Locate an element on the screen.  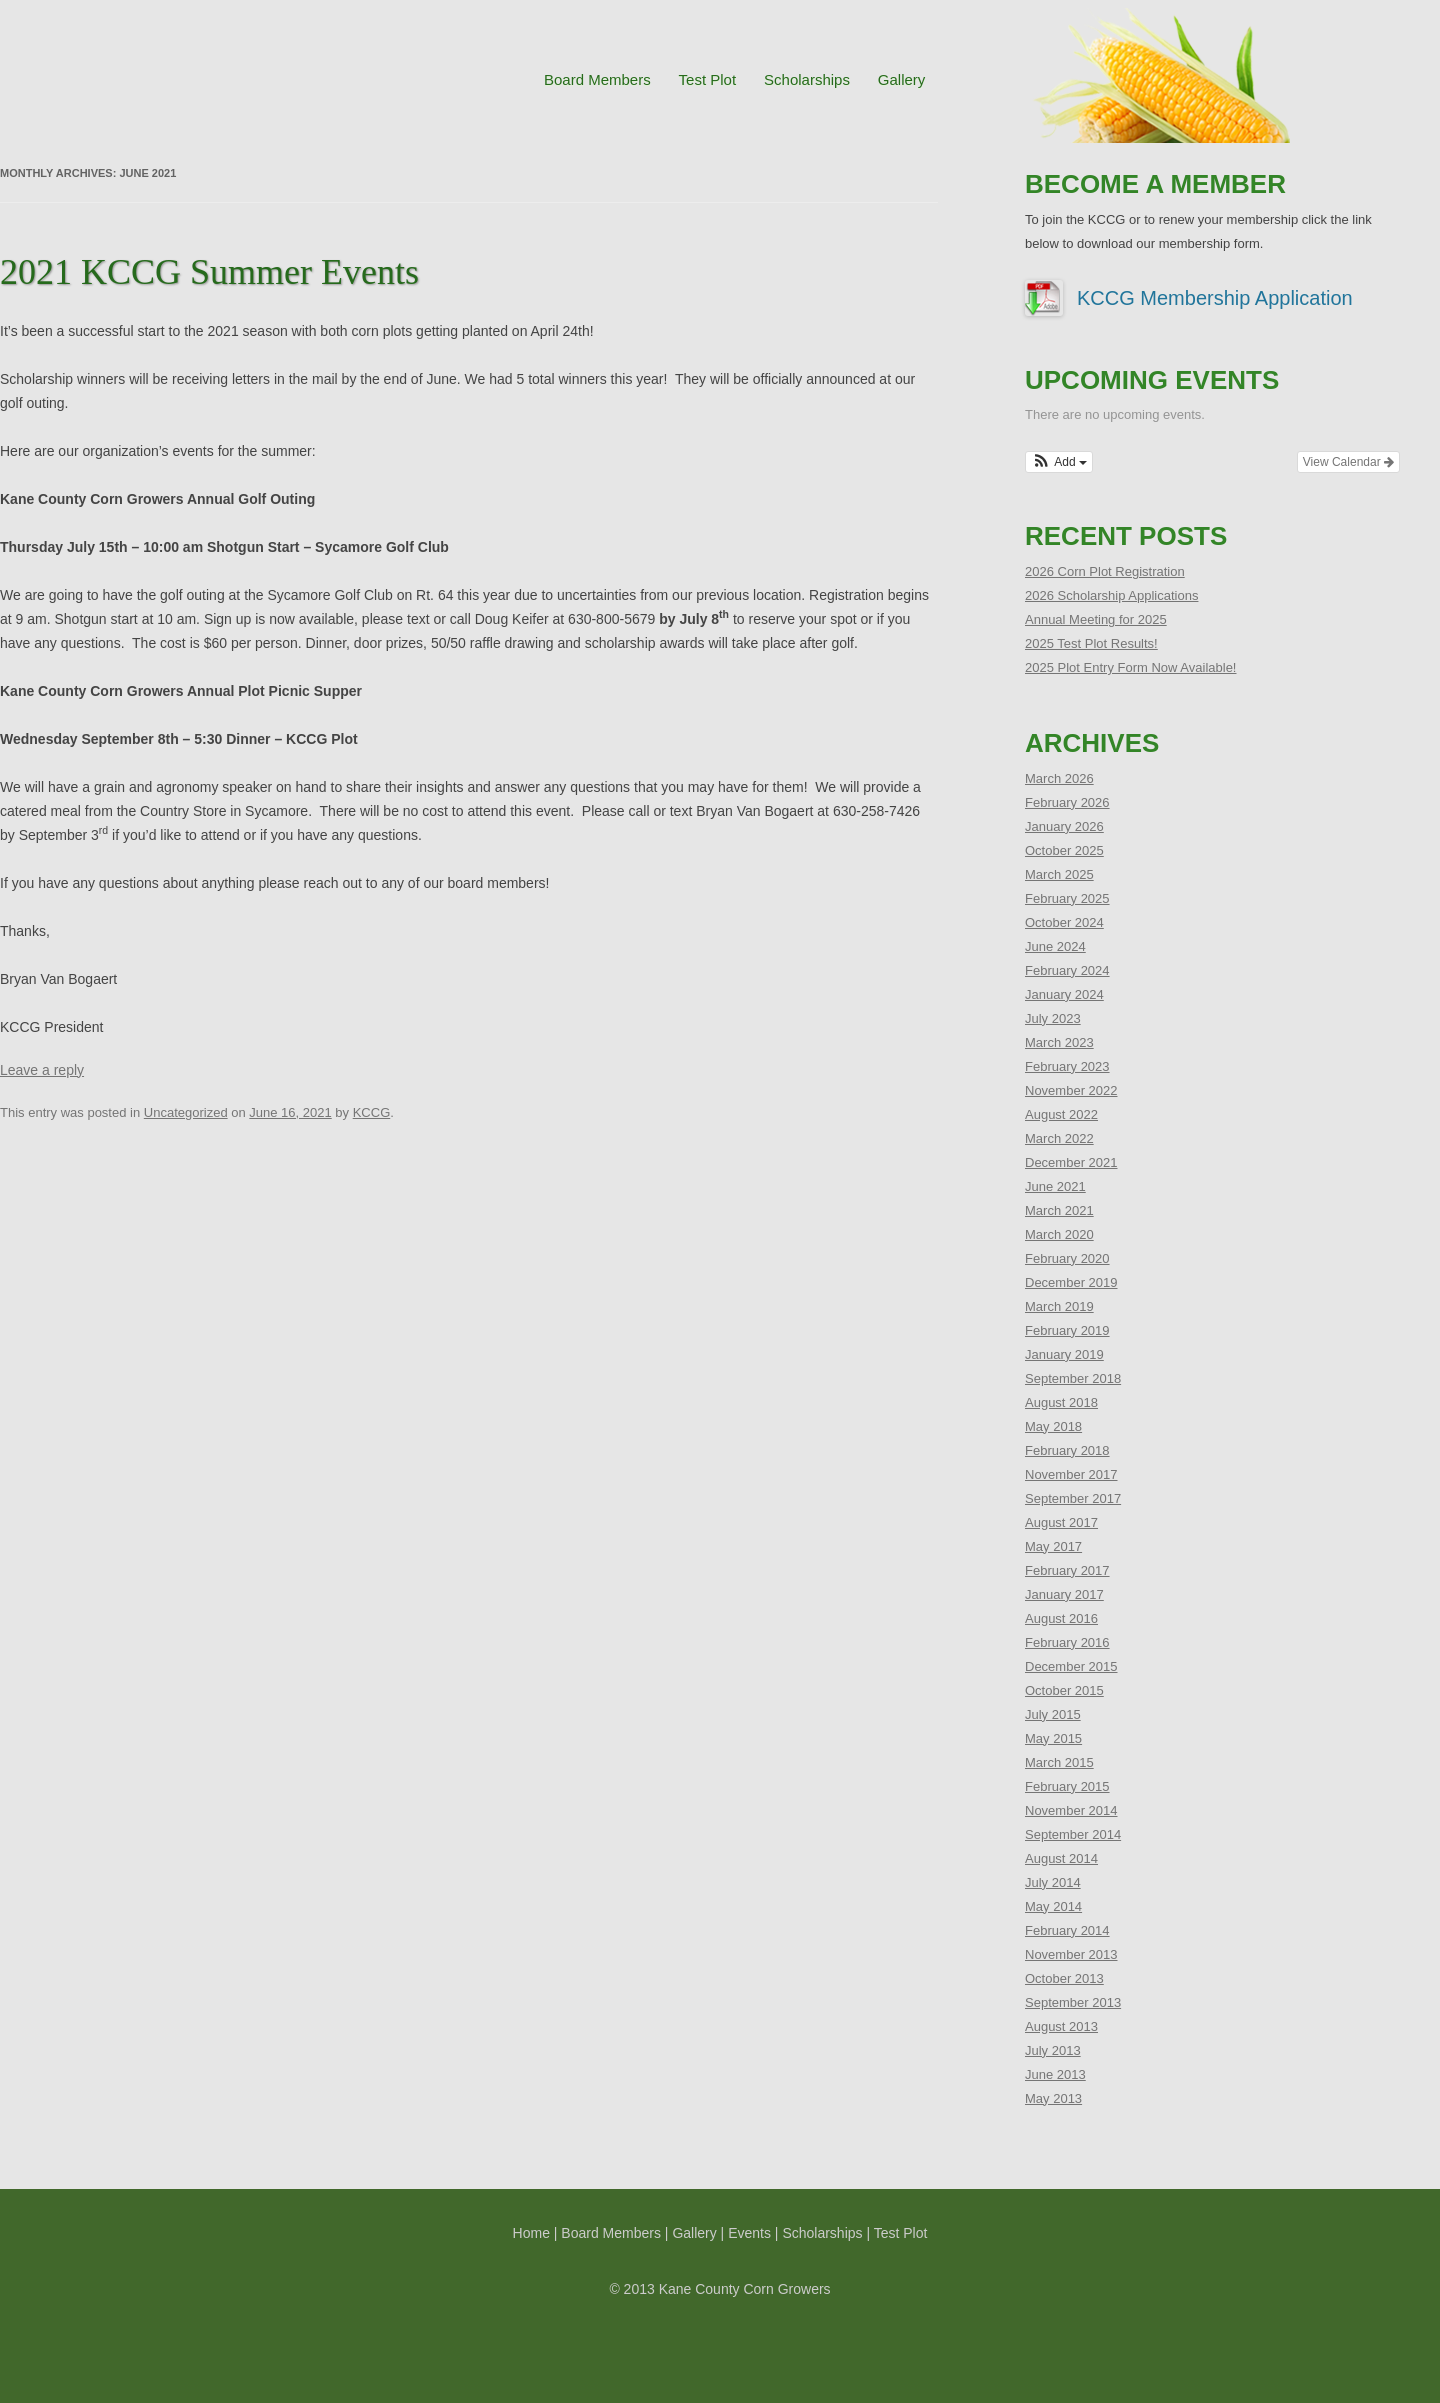
July 2014 is located at coordinates (1053, 1882).